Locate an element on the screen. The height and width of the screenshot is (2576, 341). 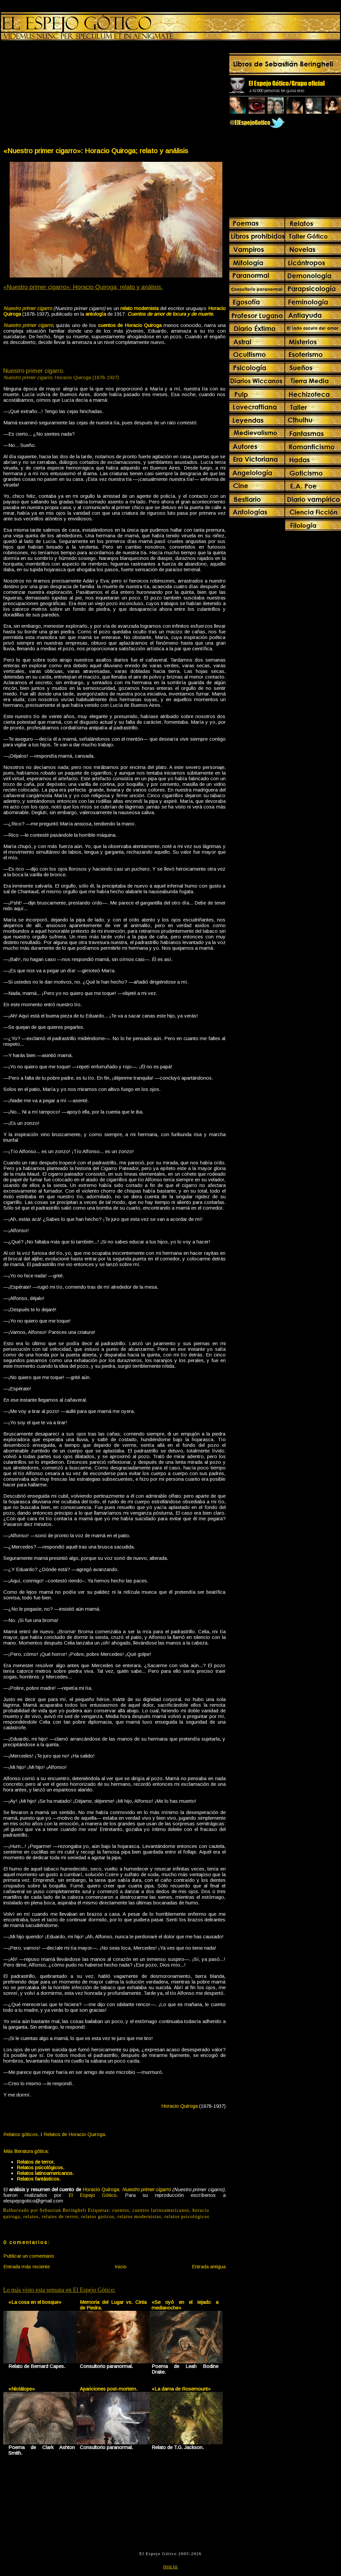
[Advertisement] is located at coordinates (58, 95).